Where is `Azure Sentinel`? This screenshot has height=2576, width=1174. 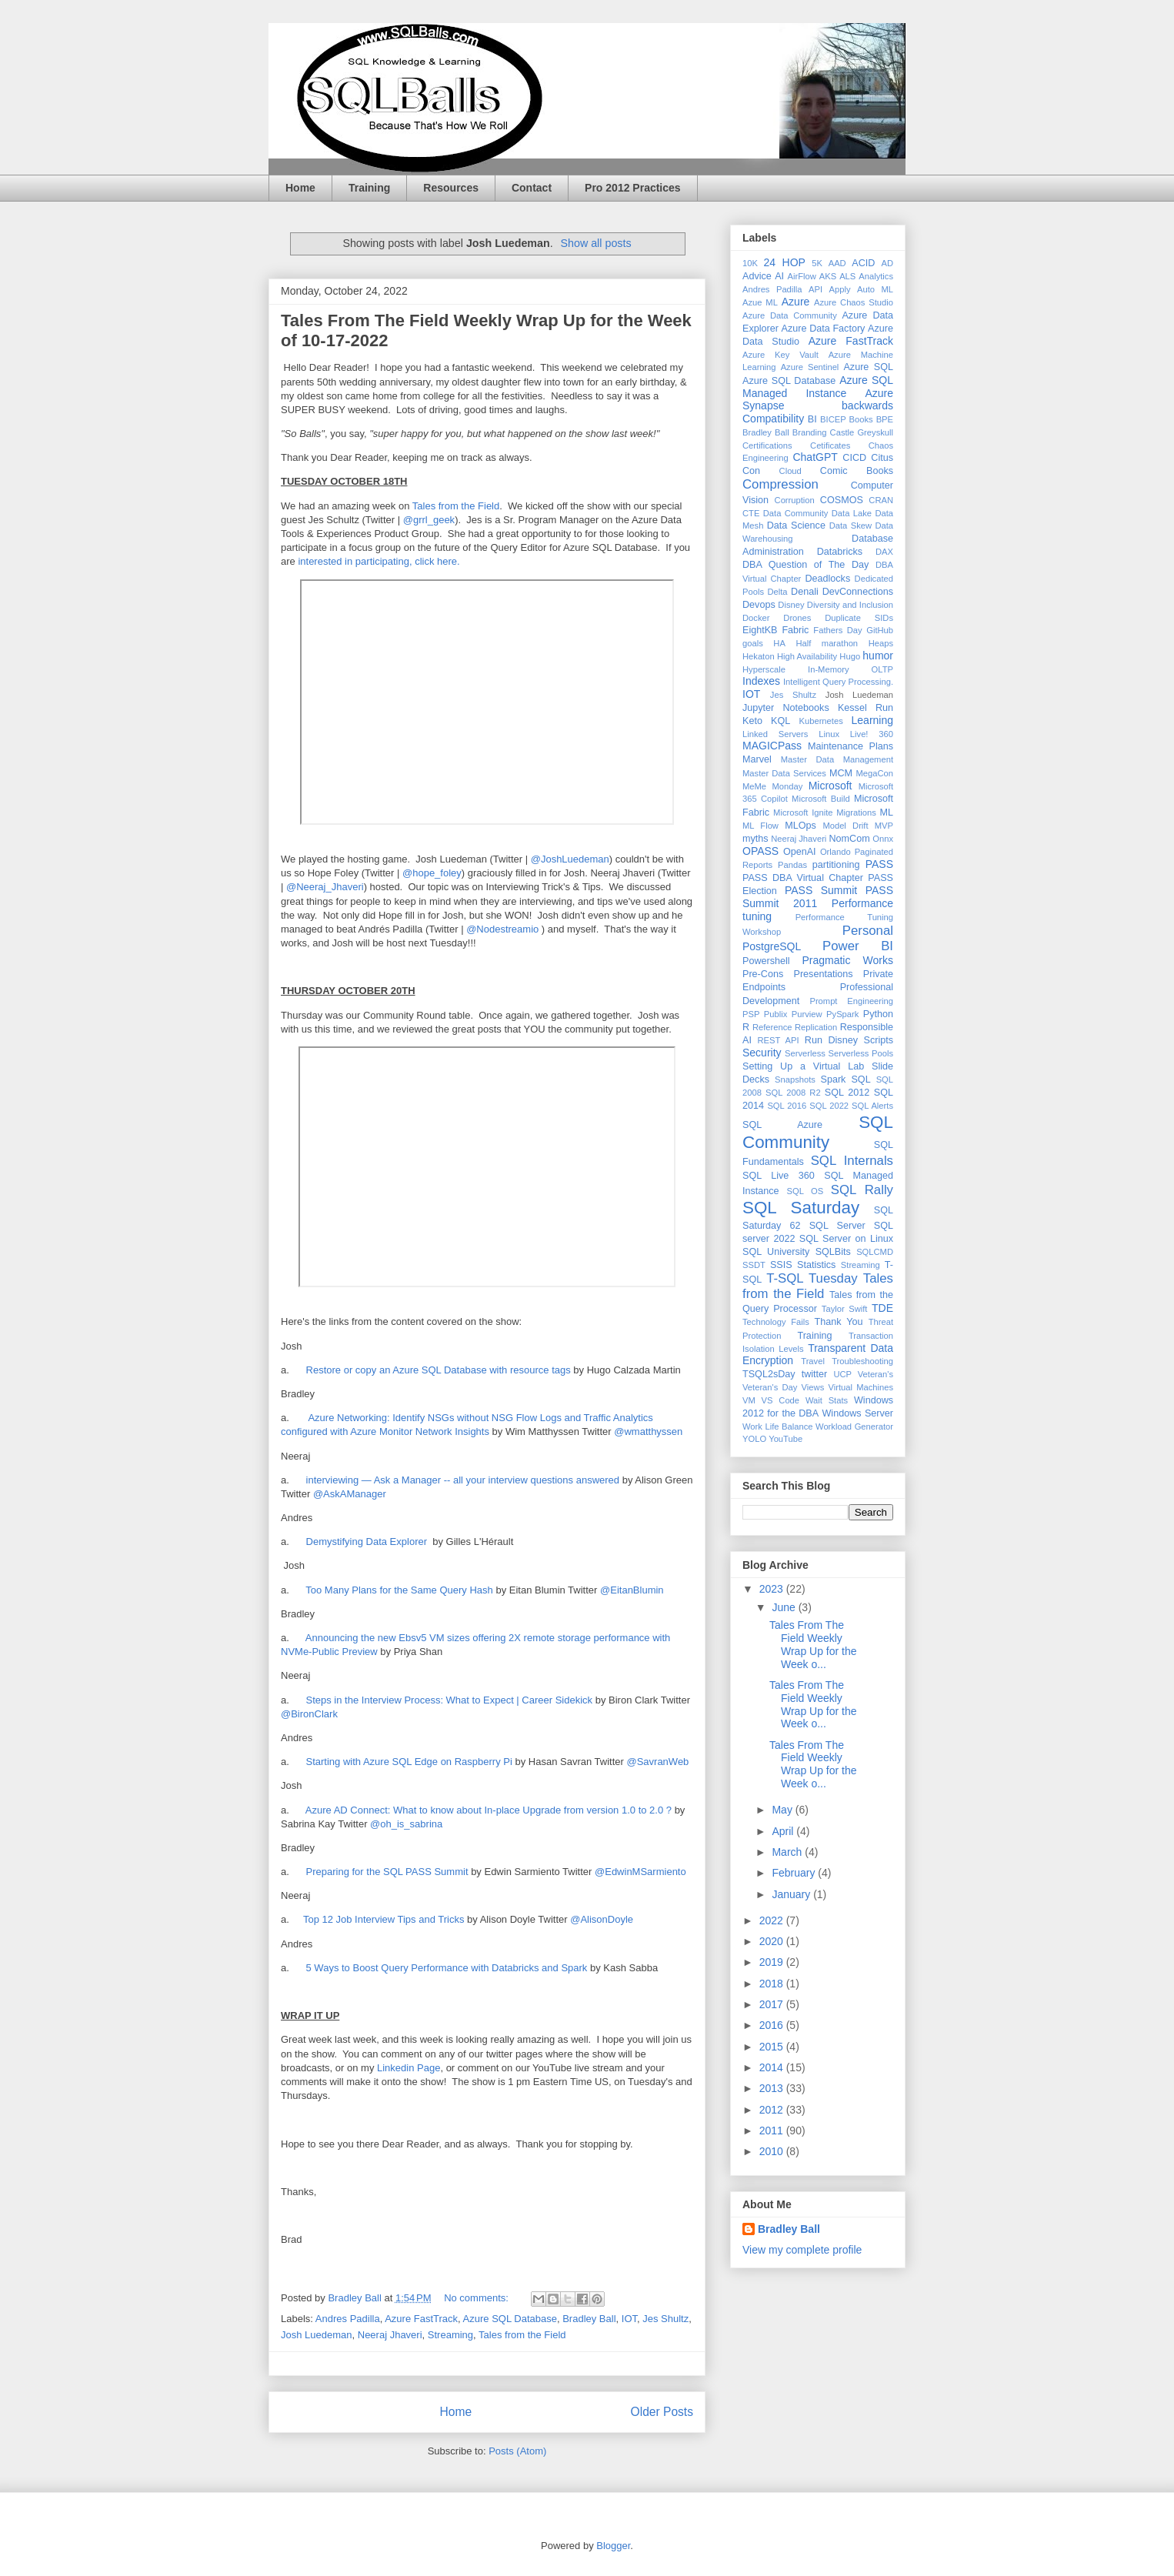
Azure Sentinel is located at coordinates (810, 367).